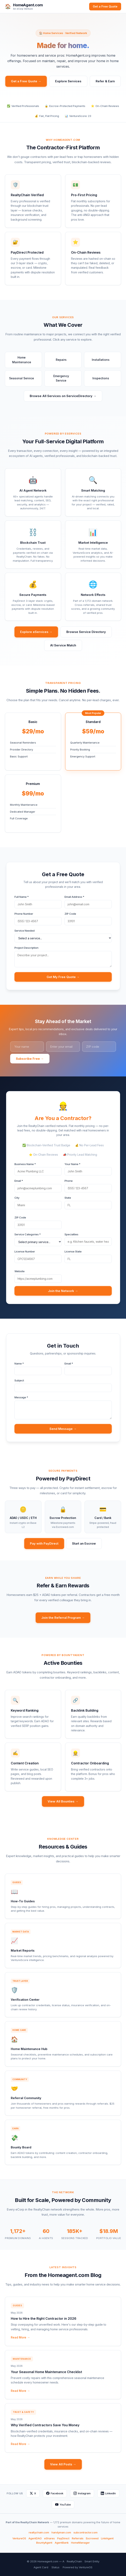 This screenshot has width=126, height=2576. What do you see at coordinates (63, 396) in the screenshot?
I see `Browse All Services on ServiceDirectory →` at bounding box center [63, 396].